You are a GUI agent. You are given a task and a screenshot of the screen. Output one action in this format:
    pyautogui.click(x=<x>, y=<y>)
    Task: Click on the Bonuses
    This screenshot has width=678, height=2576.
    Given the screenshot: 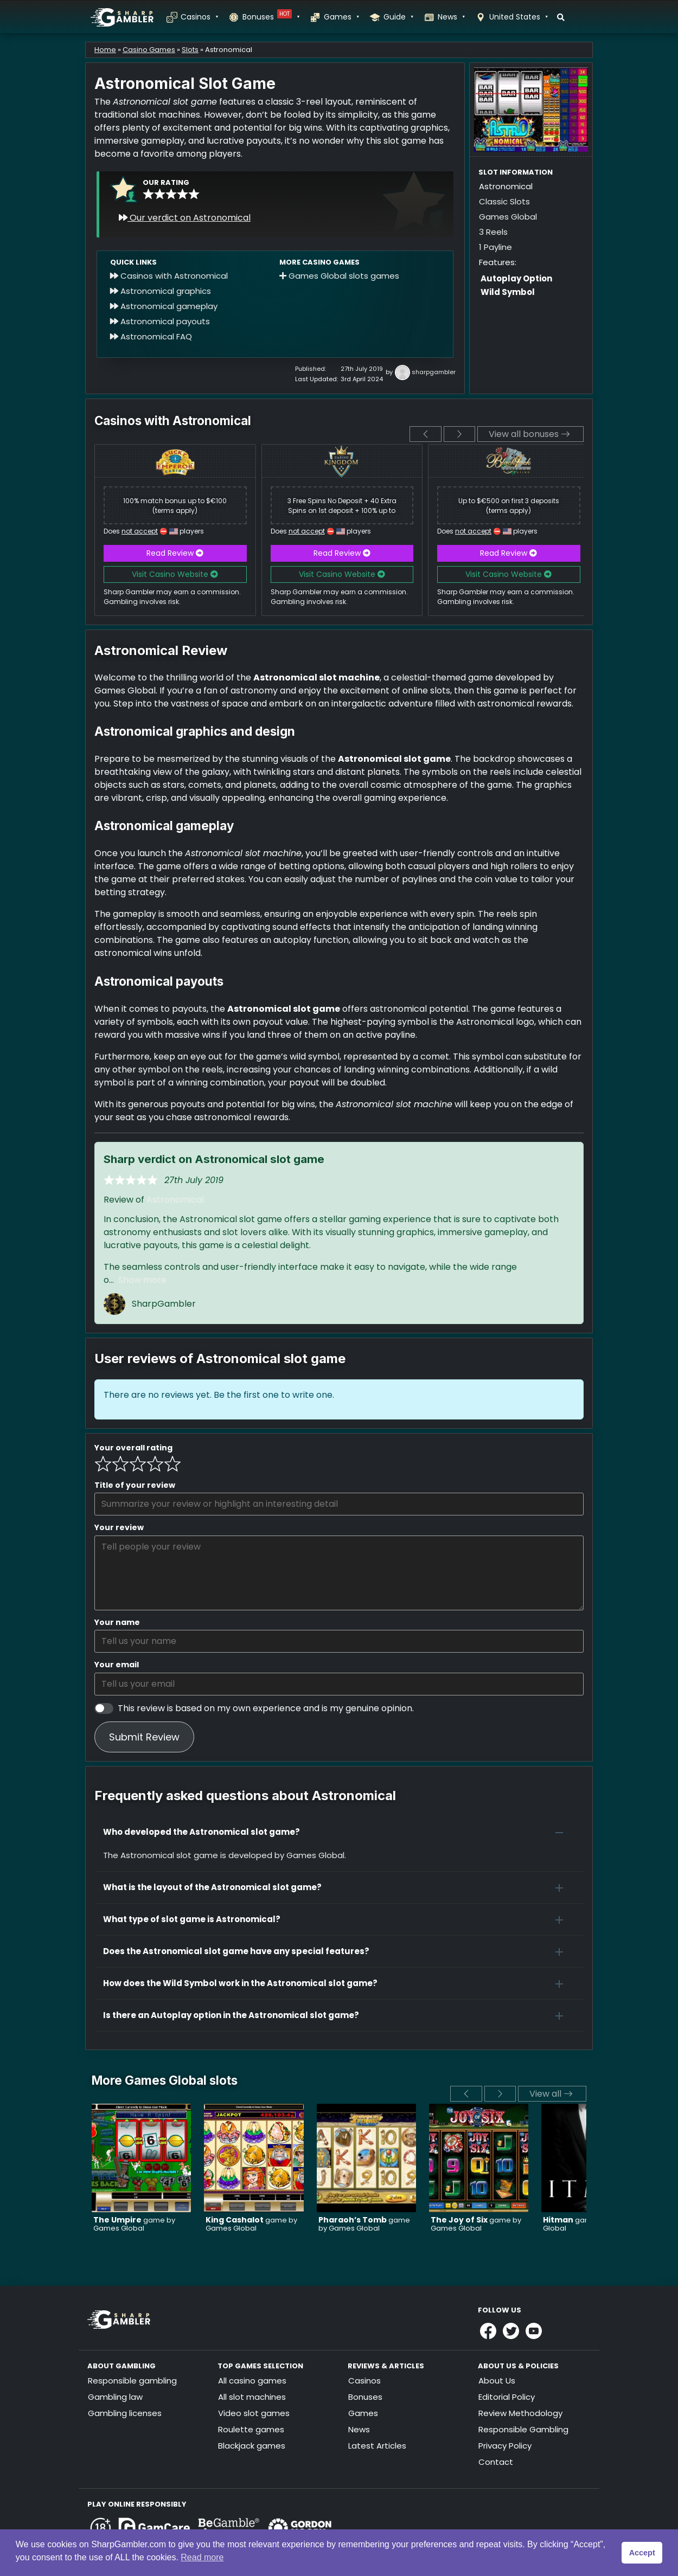 What is the action you would take?
    pyautogui.click(x=270, y=17)
    